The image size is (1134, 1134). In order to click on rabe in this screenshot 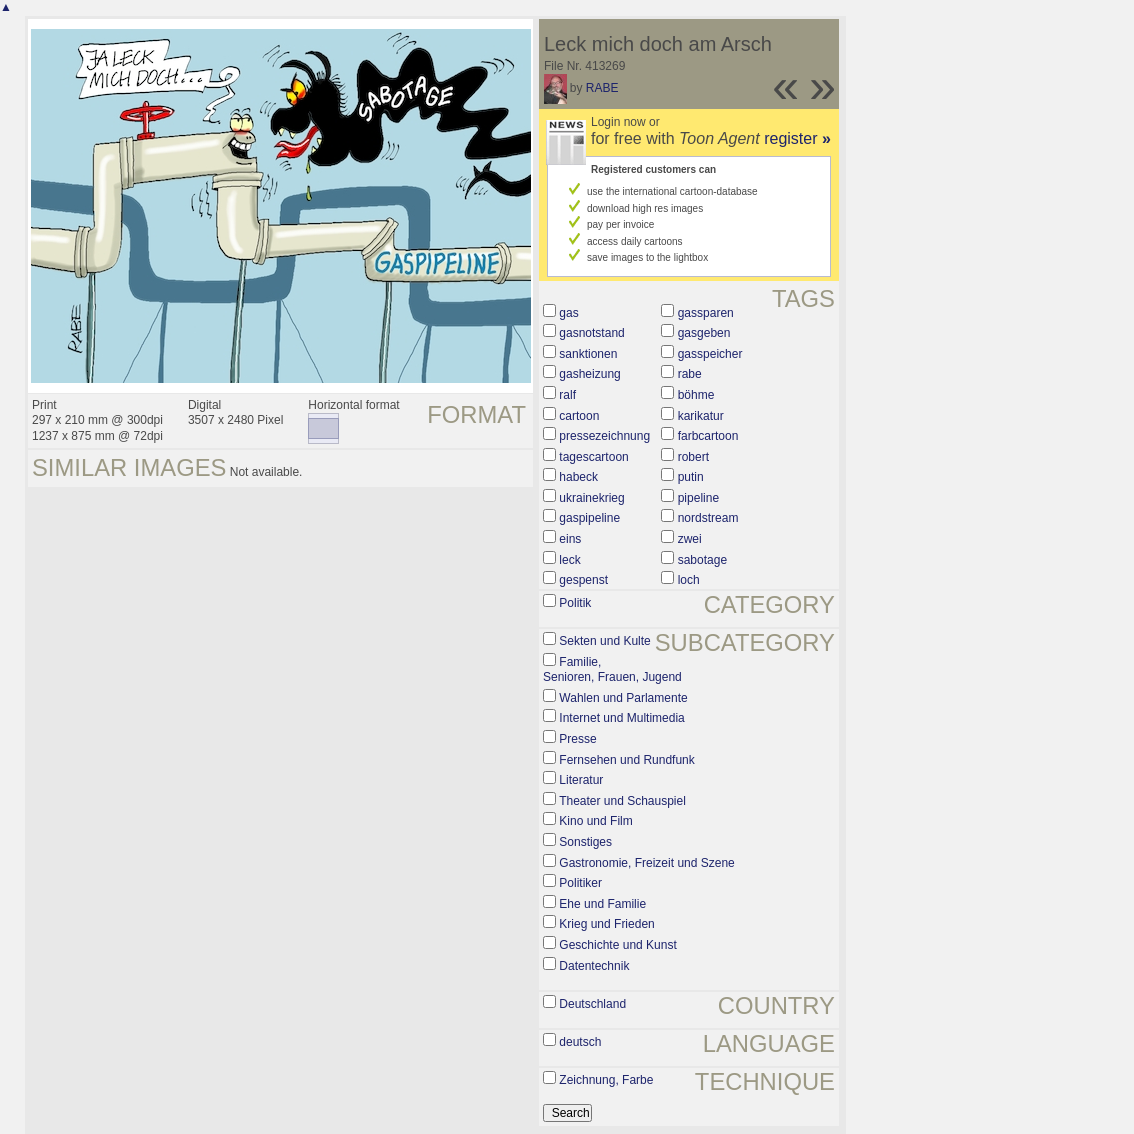, I will do `click(690, 374)`.